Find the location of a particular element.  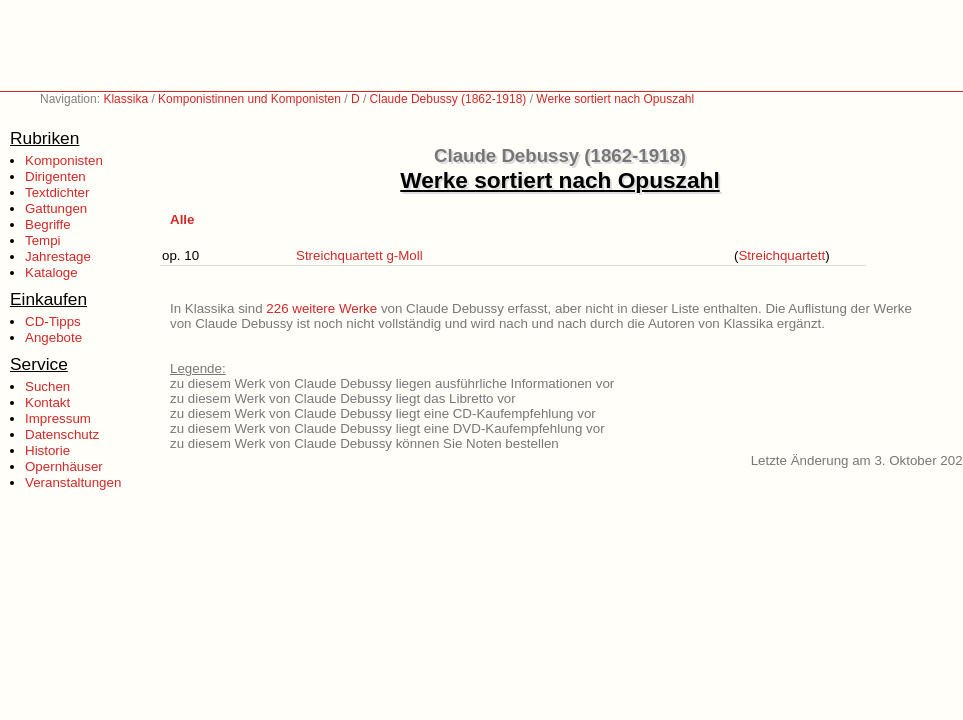

Komponisten is located at coordinates (64, 160).